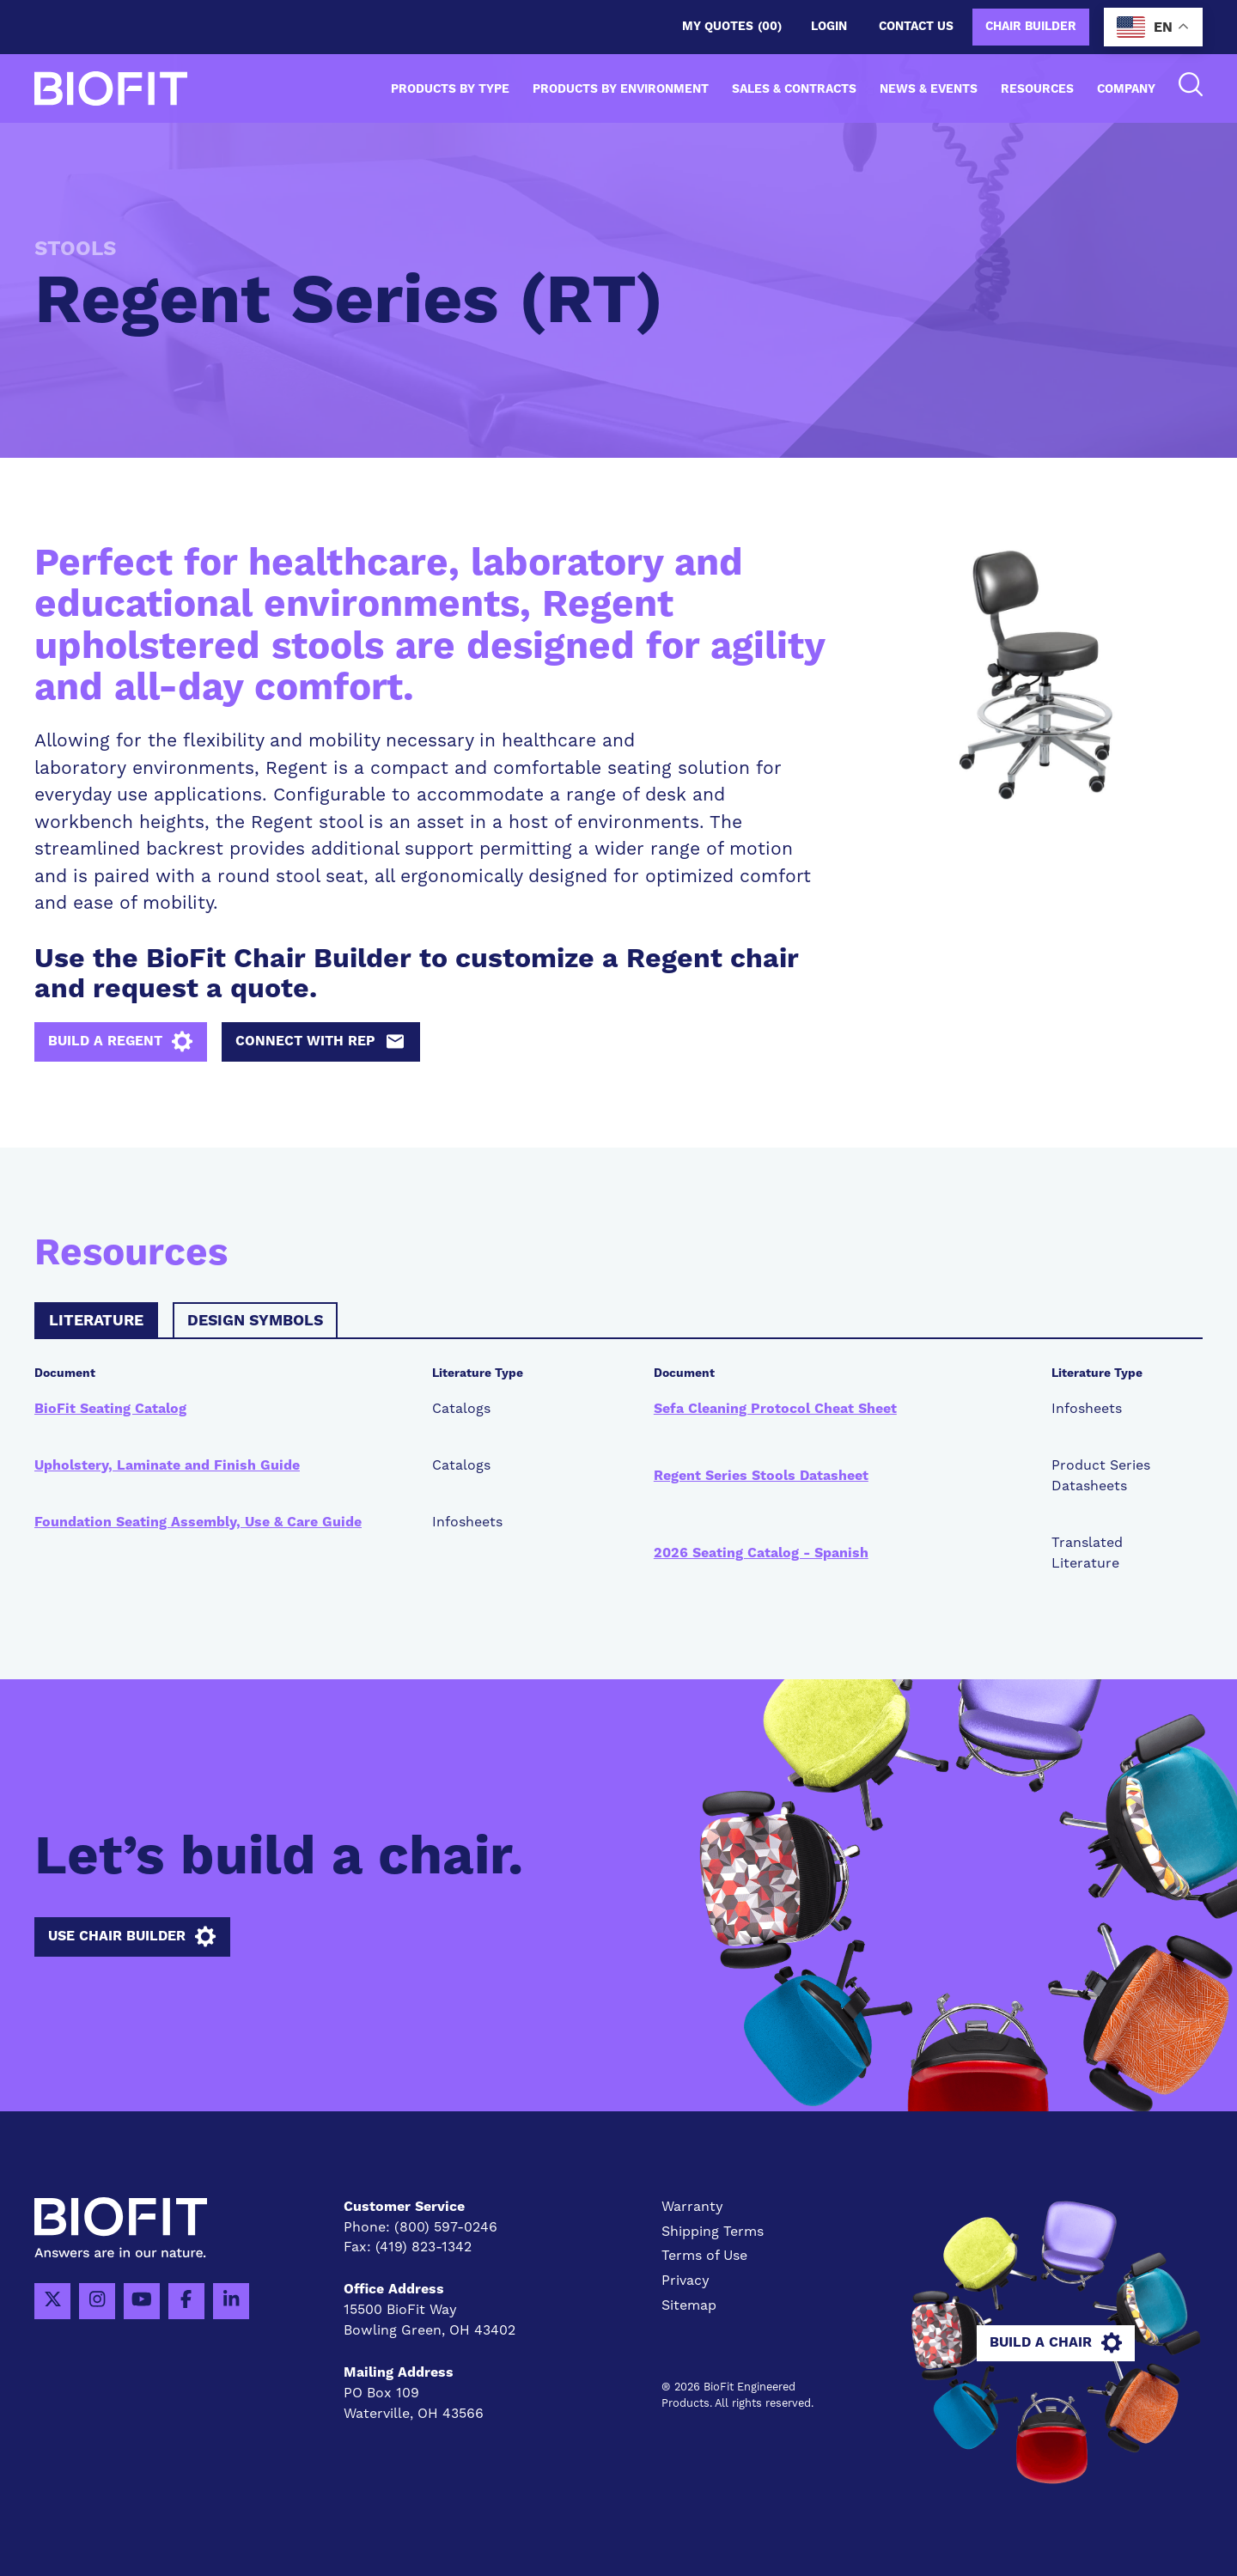  I want to click on Products by Type, so click(450, 89).